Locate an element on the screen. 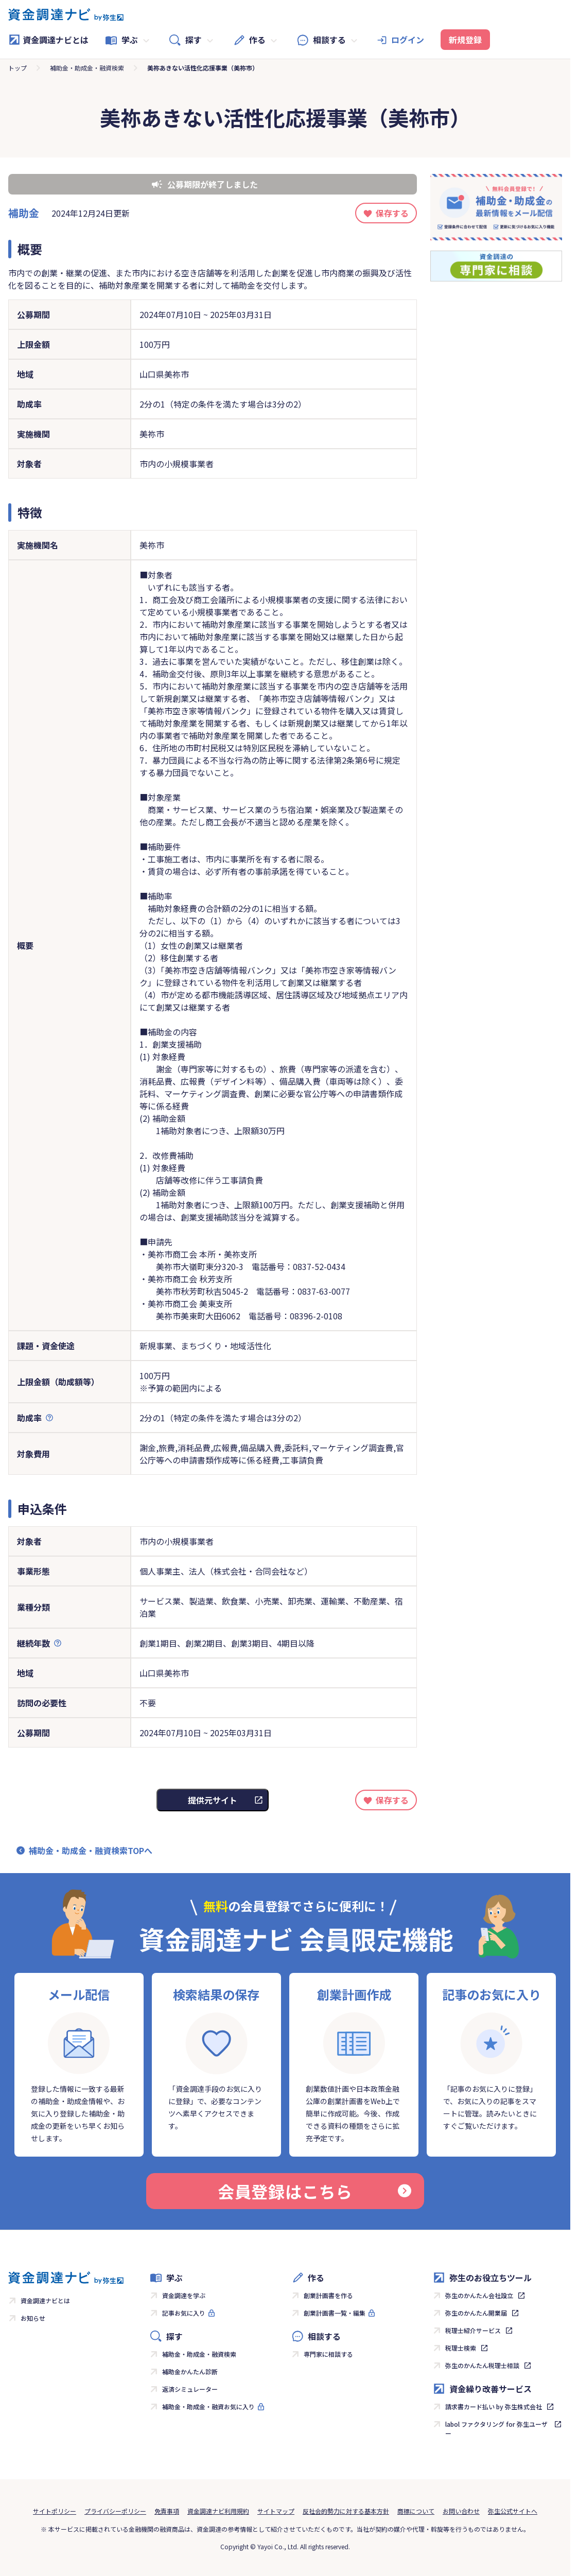  トップ is located at coordinates (17, 67).